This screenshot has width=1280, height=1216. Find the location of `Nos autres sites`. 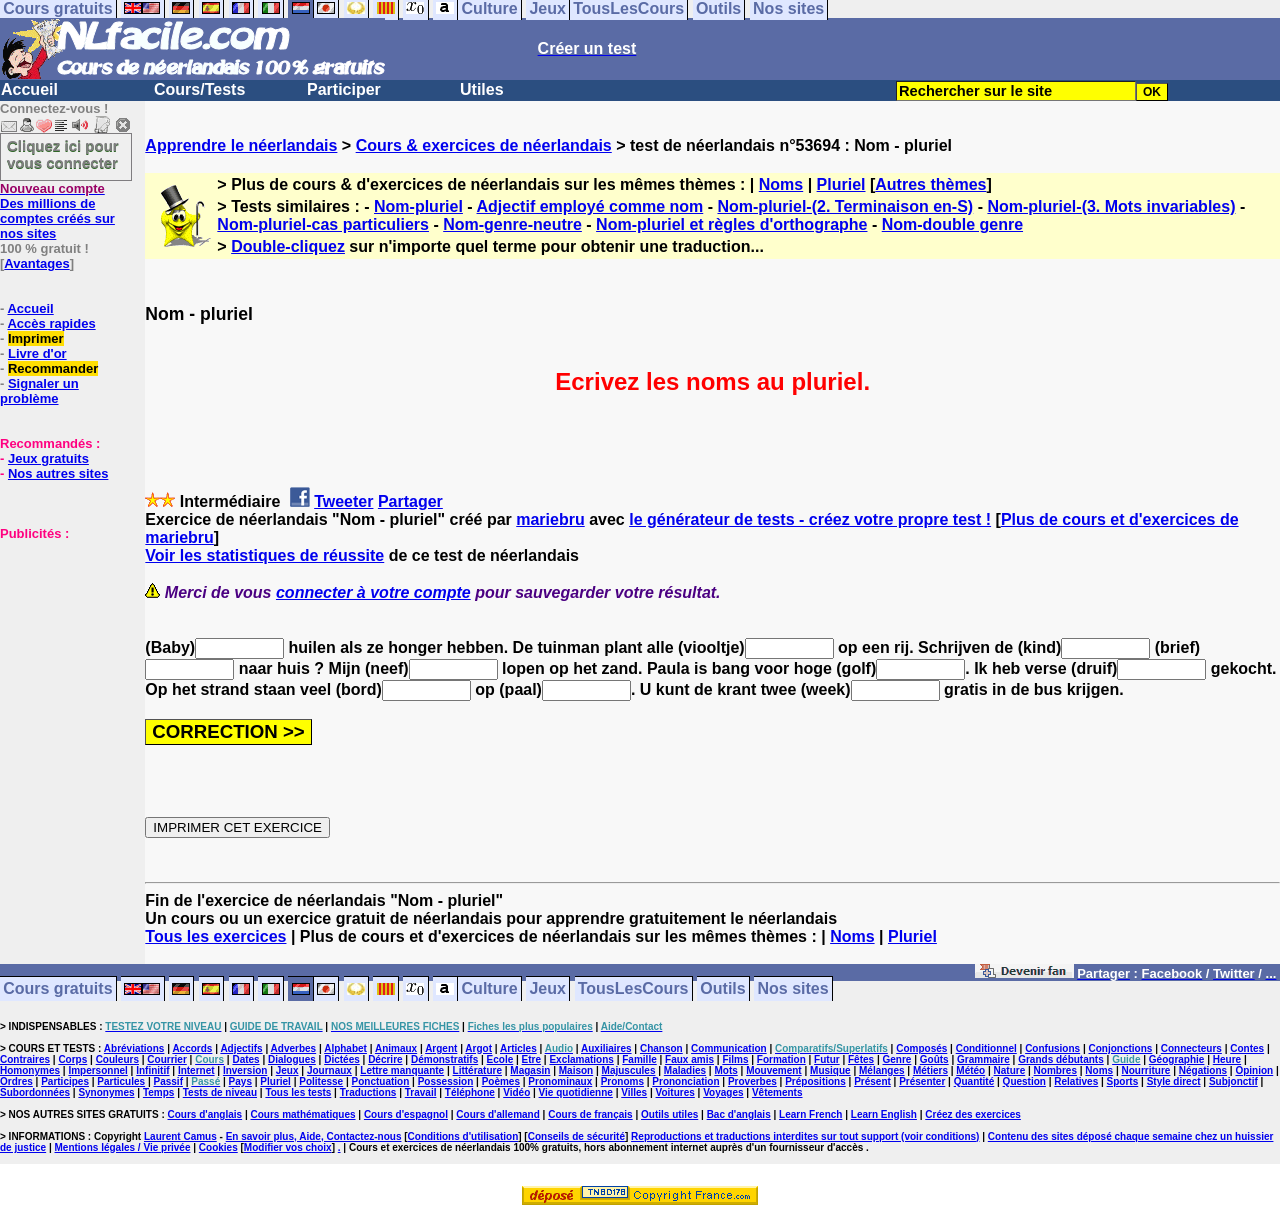

Nos autres sites is located at coordinates (58, 473).